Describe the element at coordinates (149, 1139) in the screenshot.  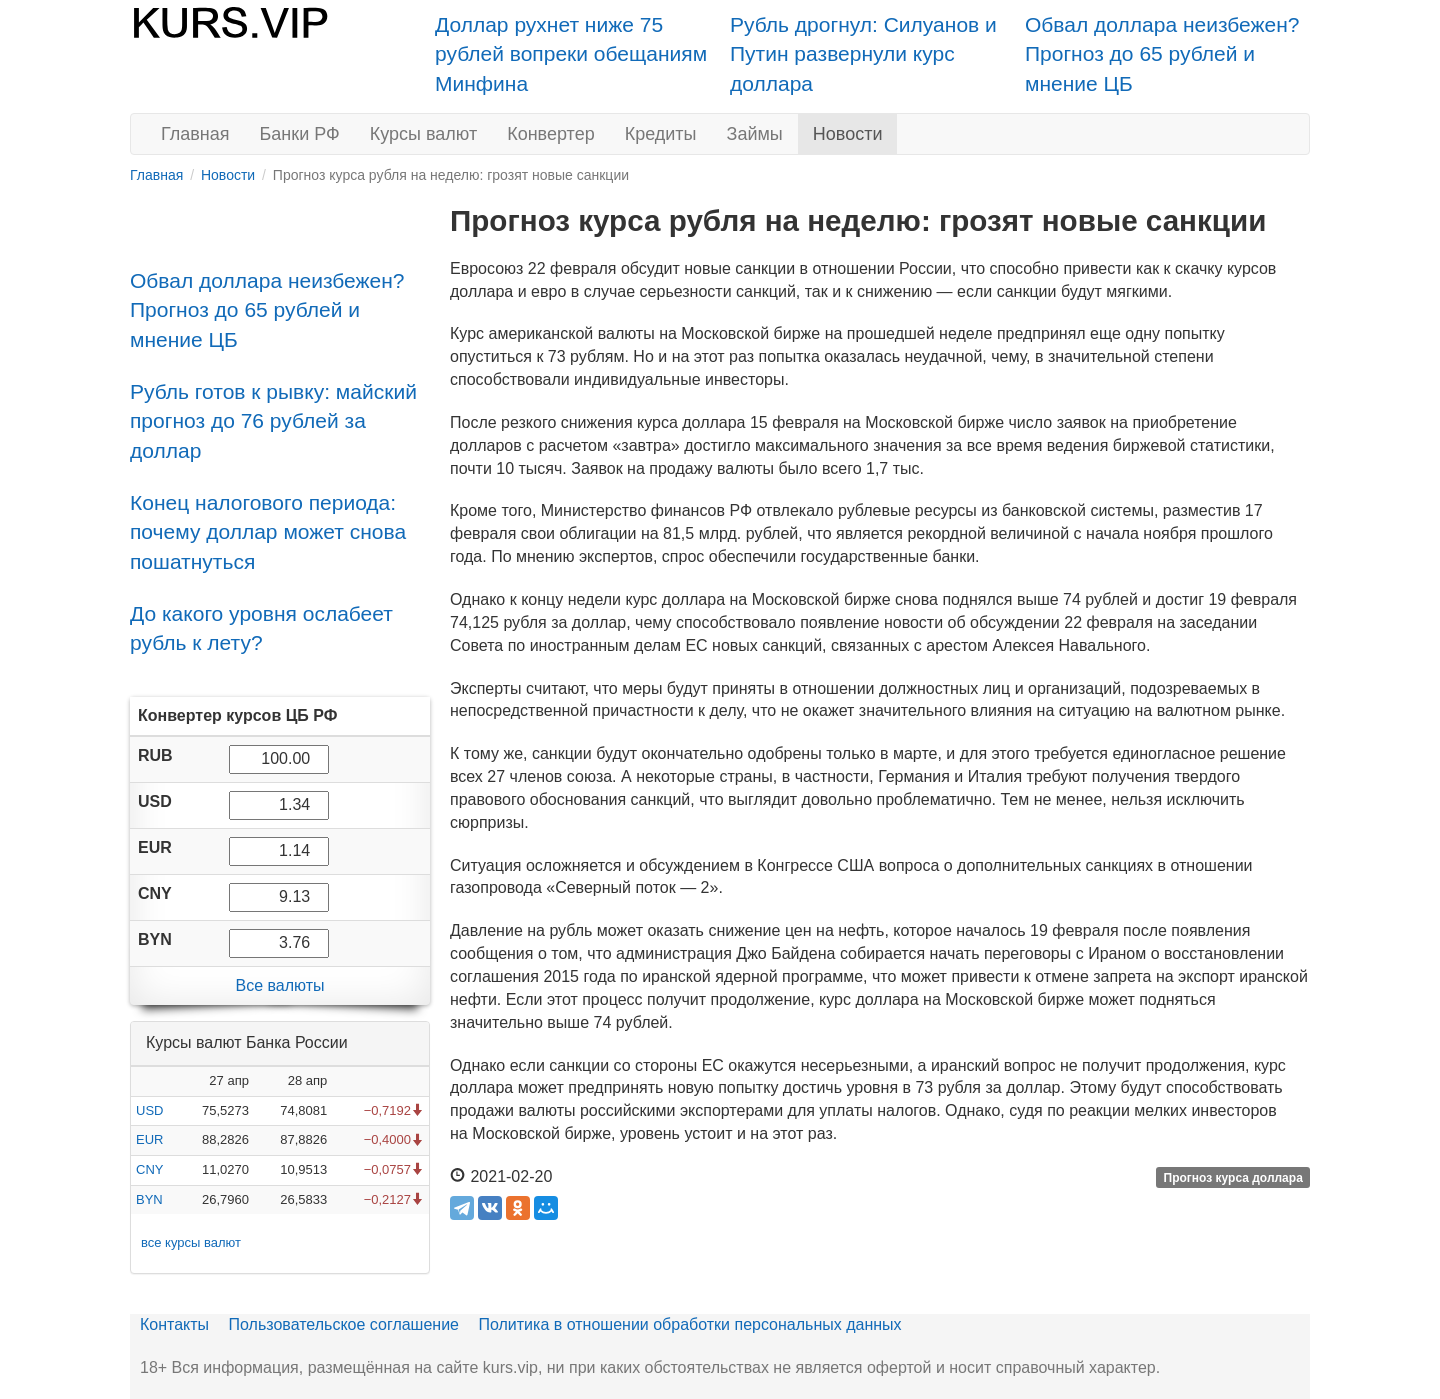
I see `EUR` at that location.